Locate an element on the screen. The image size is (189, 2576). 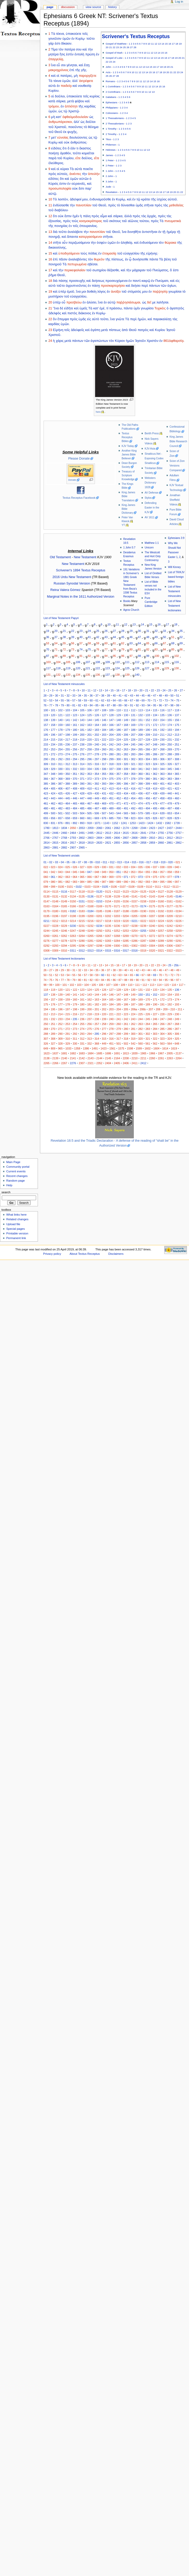
454 is located at coordinates (133, 798).